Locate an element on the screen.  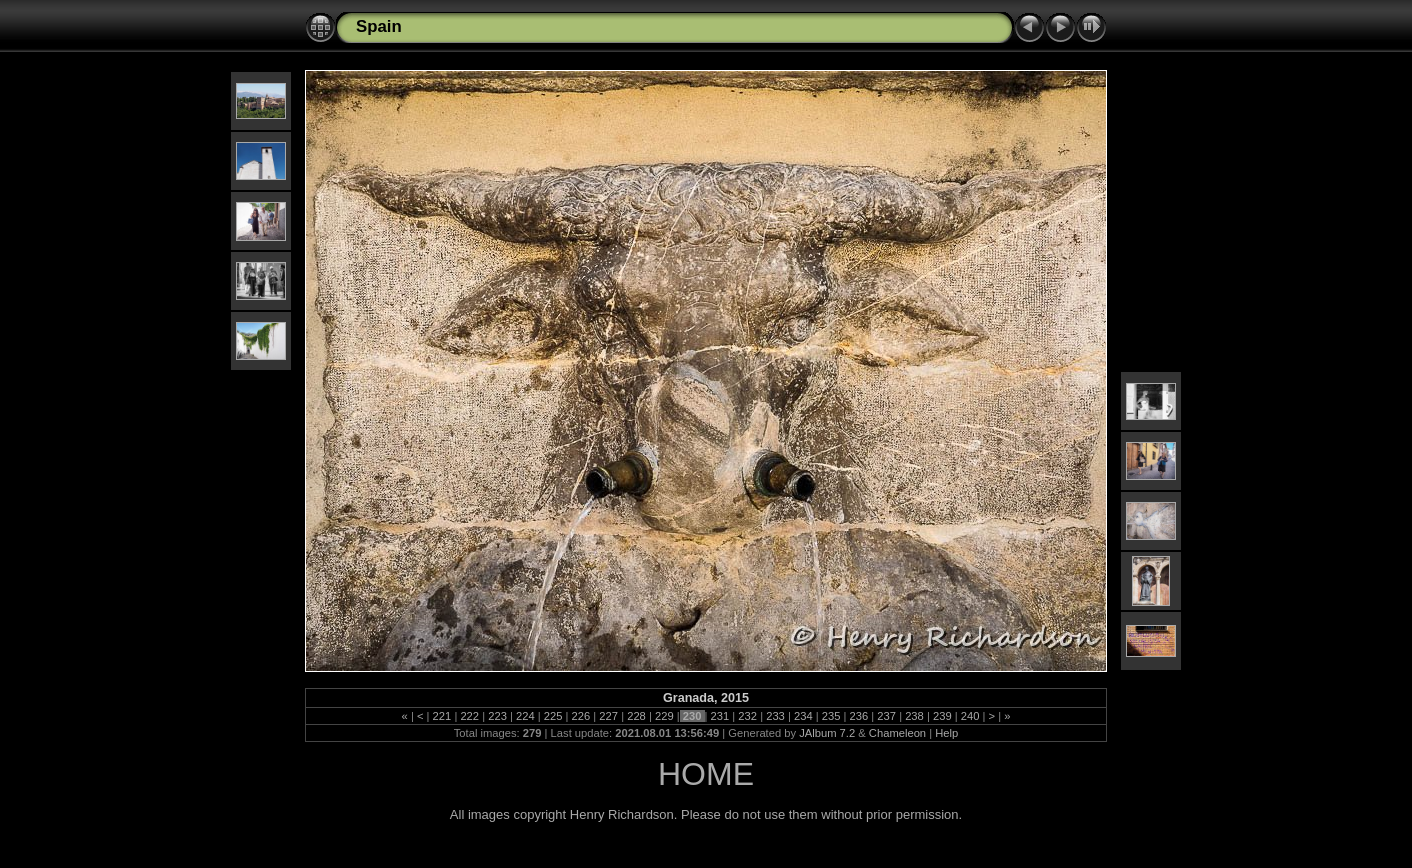
232 is located at coordinates (747, 716).